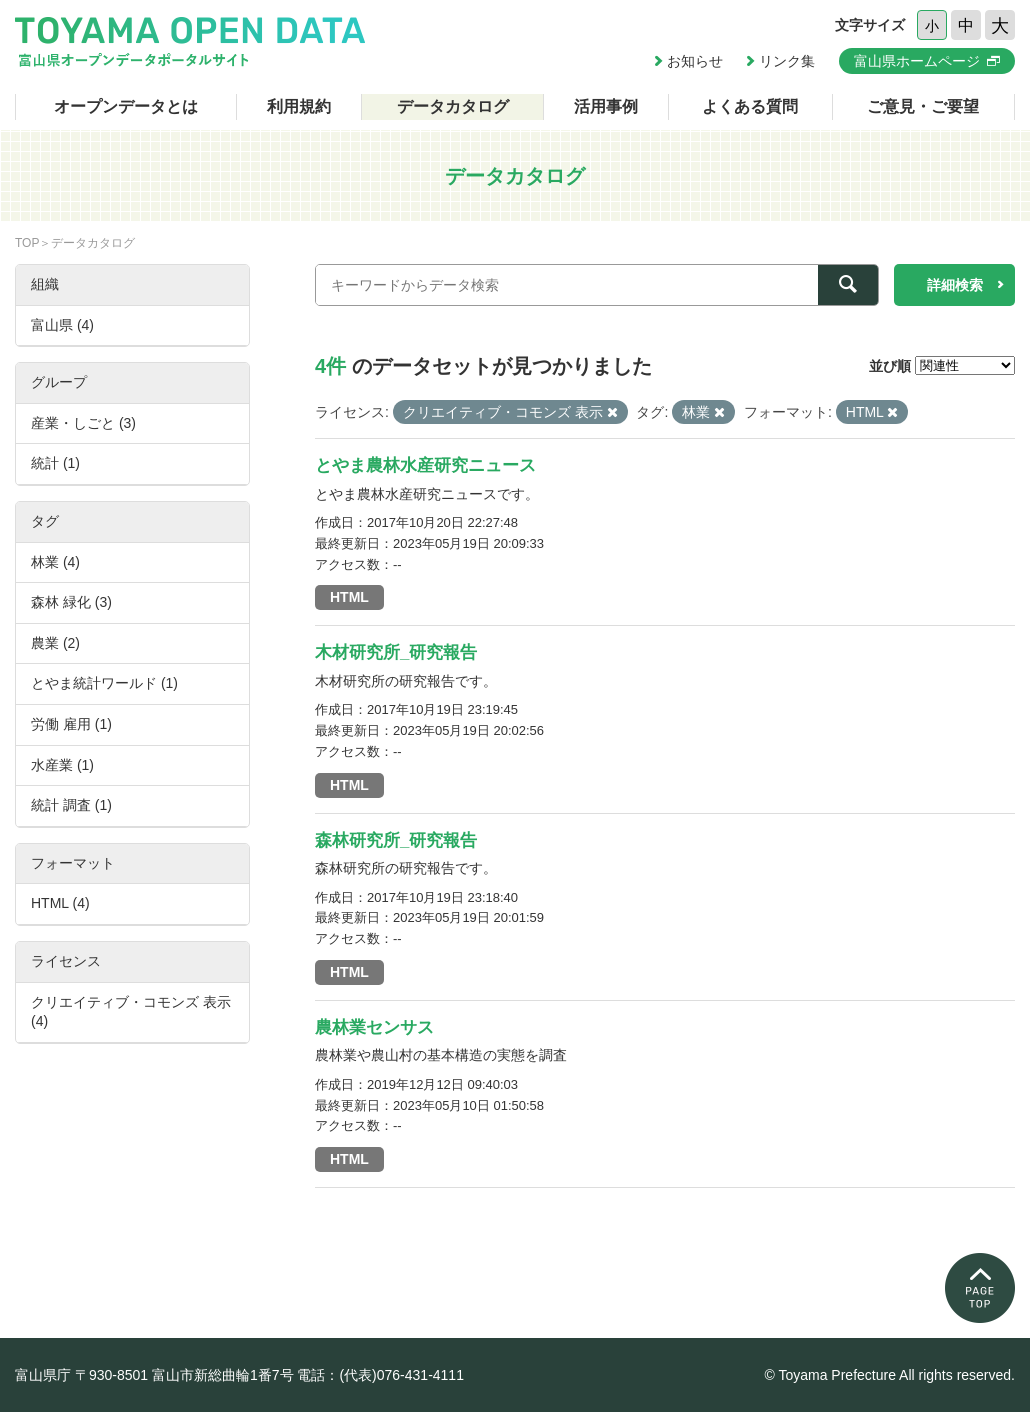 Image resolution: width=1030 pixels, height=1412 pixels. Describe the element at coordinates (606, 106) in the screenshot. I see `活用事例` at that location.